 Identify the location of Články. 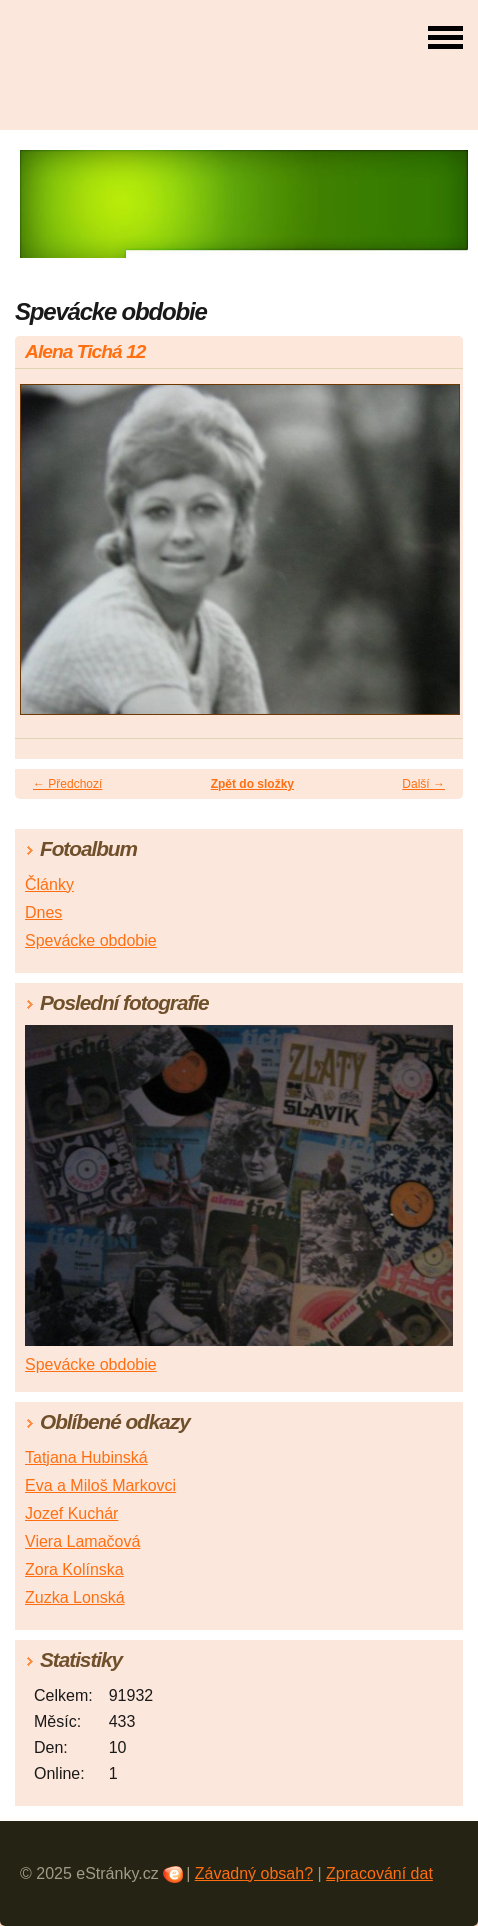
(49, 884).